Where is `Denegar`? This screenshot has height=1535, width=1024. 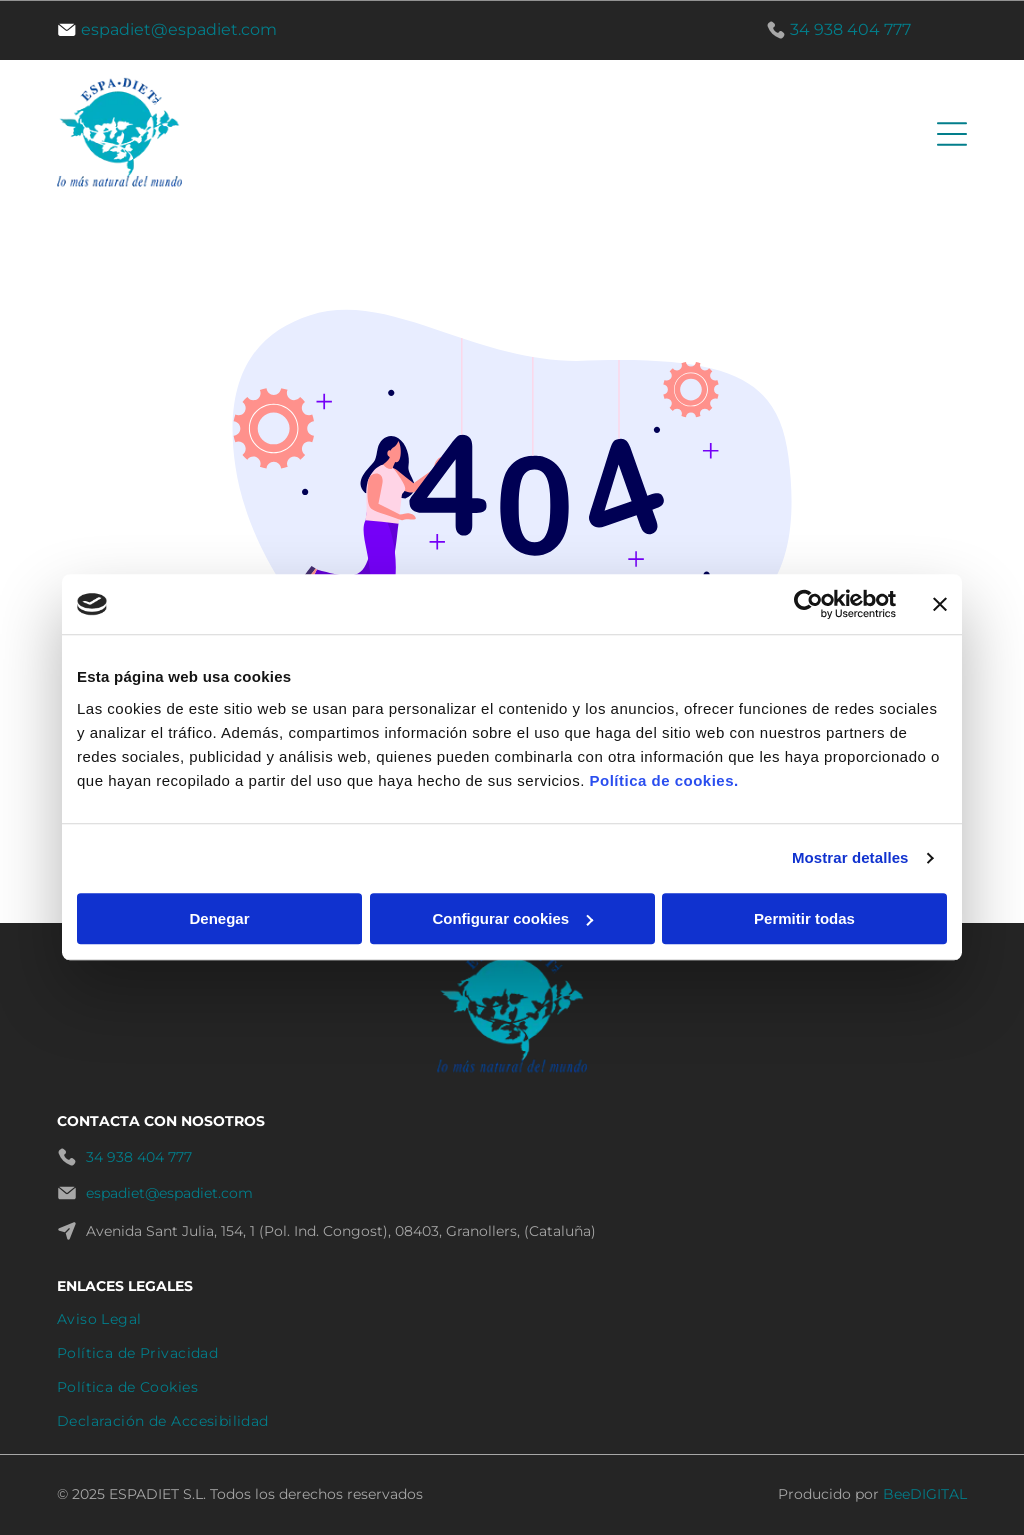
Denegar is located at coordinates (219, 918).